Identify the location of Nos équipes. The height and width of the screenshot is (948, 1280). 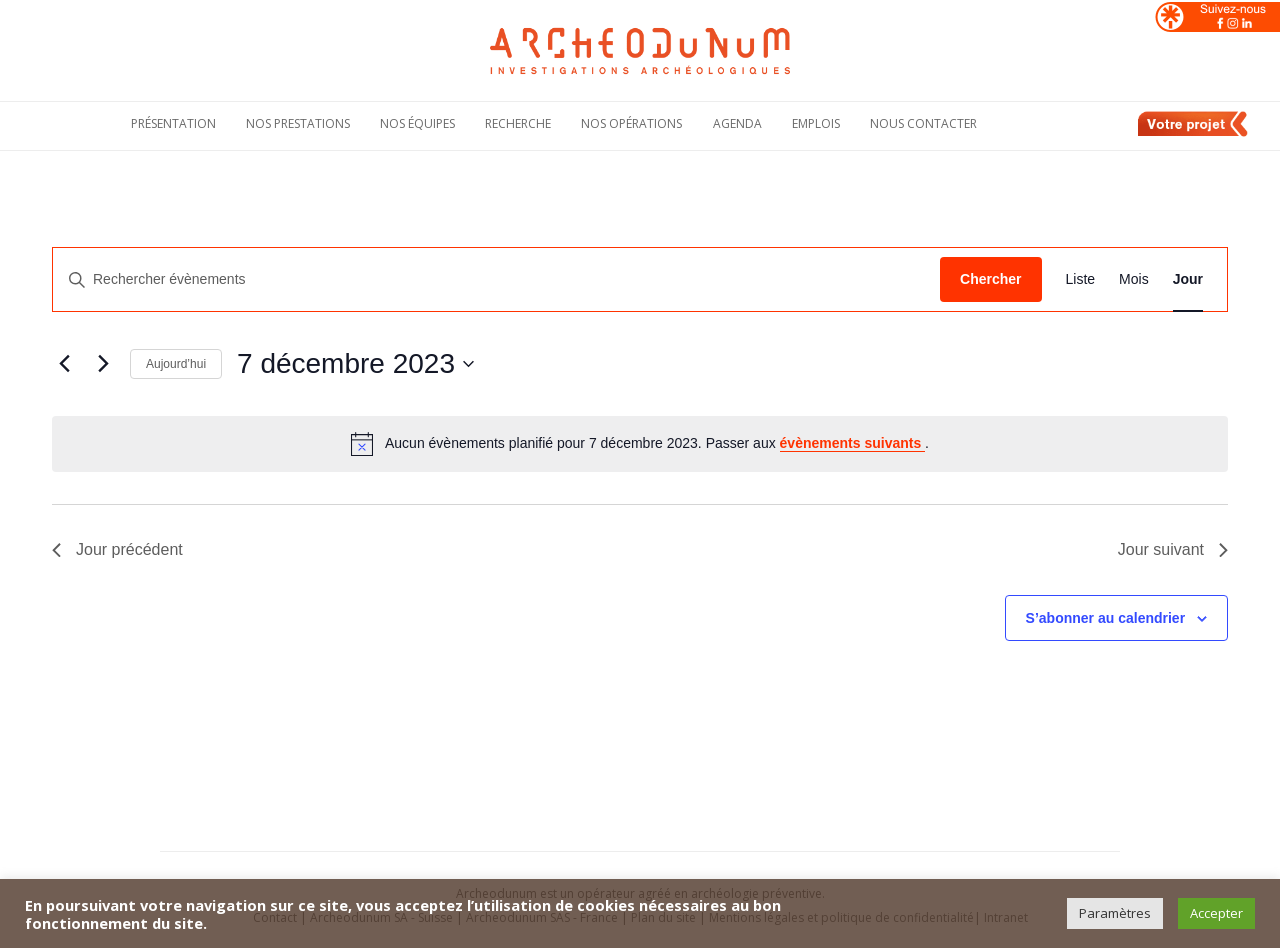
(417, 123).